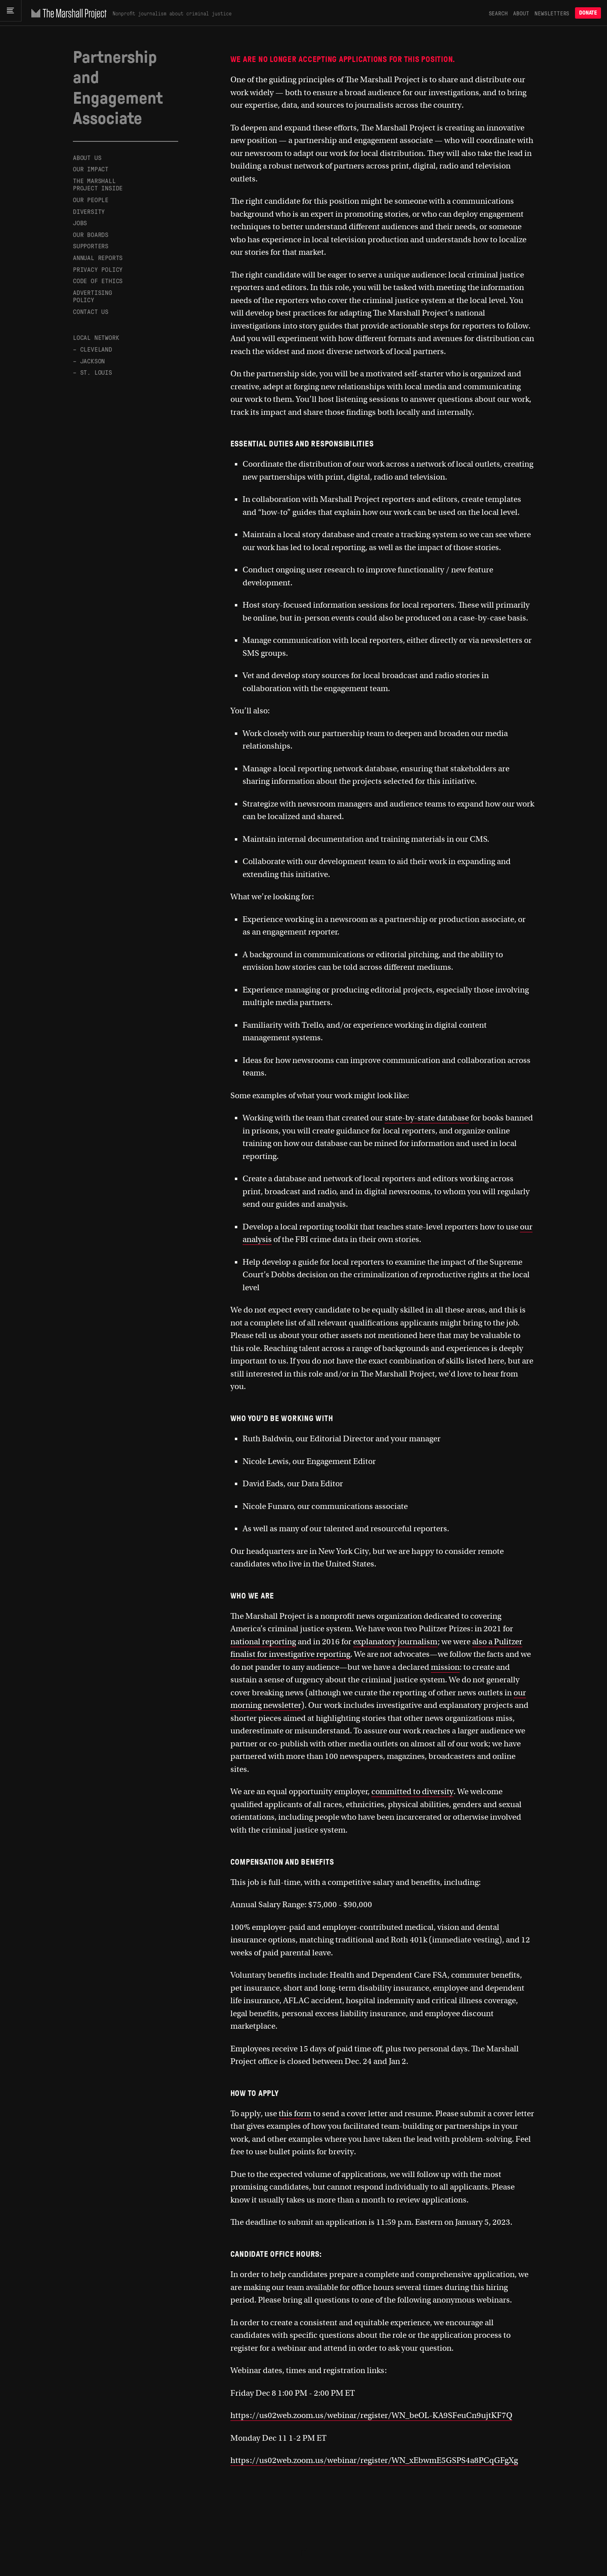  I want to click on Newsletters, so click(552, 13).